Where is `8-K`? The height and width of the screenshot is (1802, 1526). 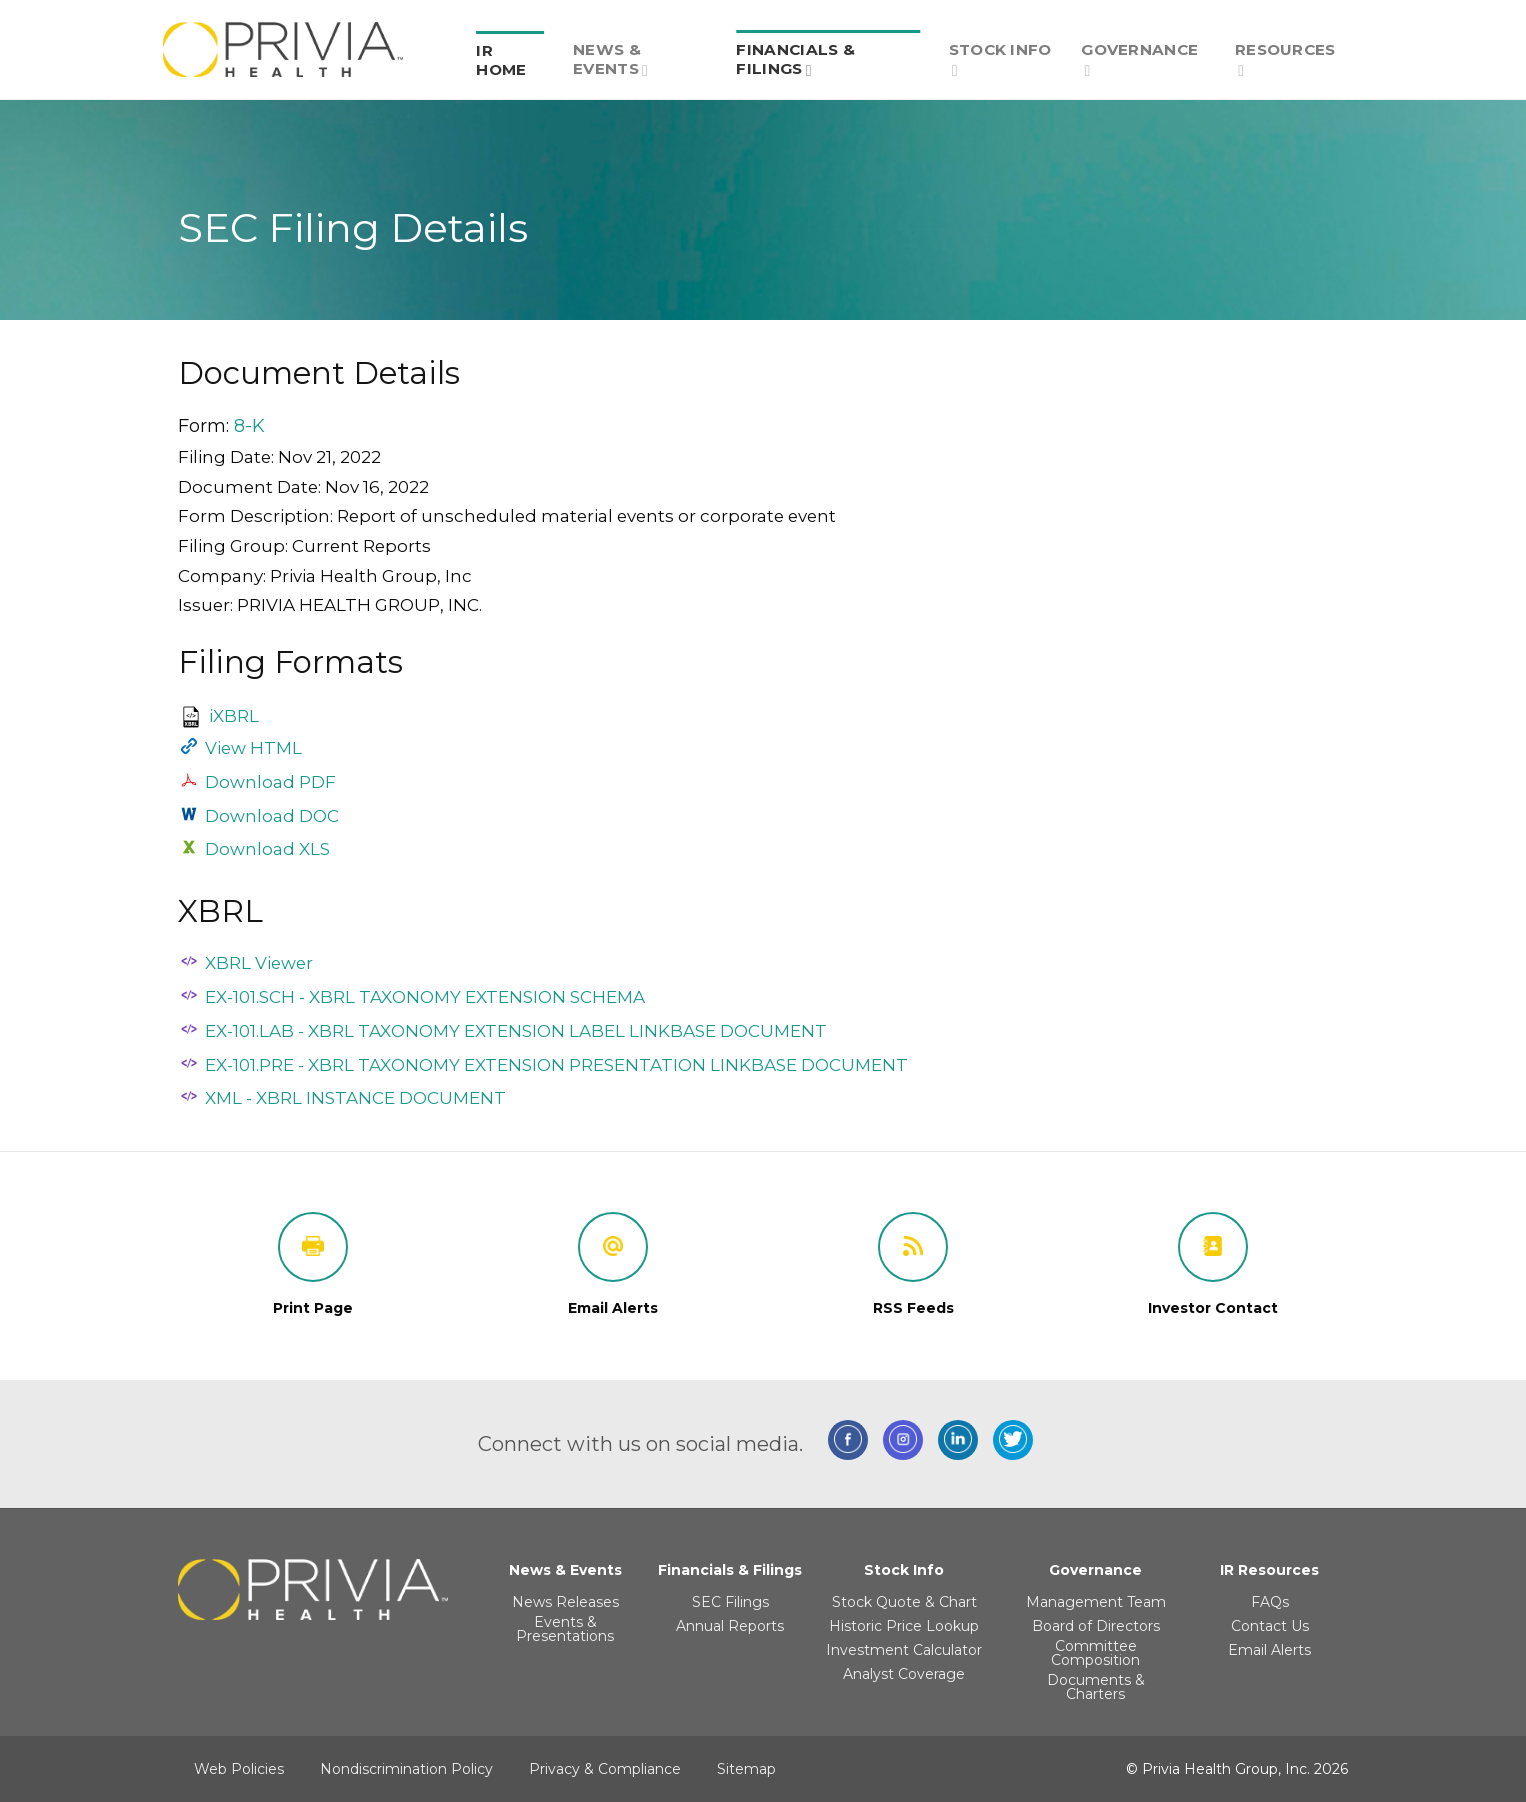 8-K is located at coordinates (249, 426).